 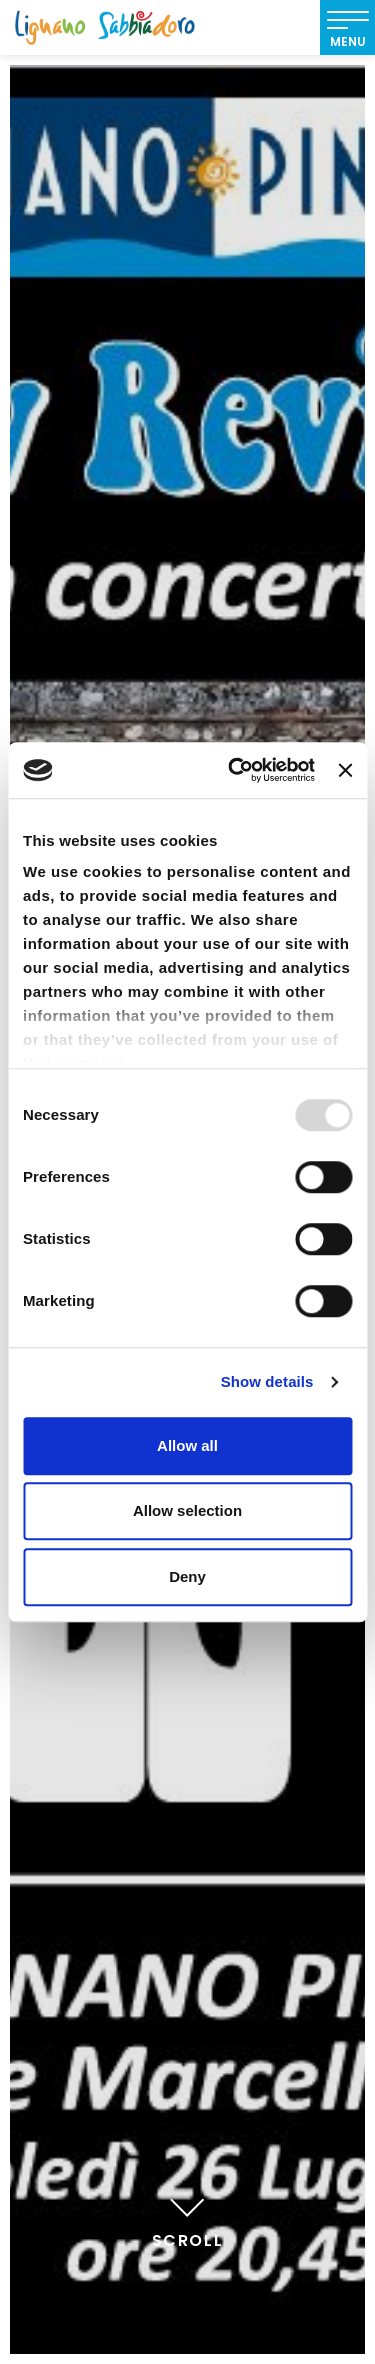 What do you see at coordinates (187, 1510) in the screenshot?
I see `Allow selection` at bounding box center [187, 1510].